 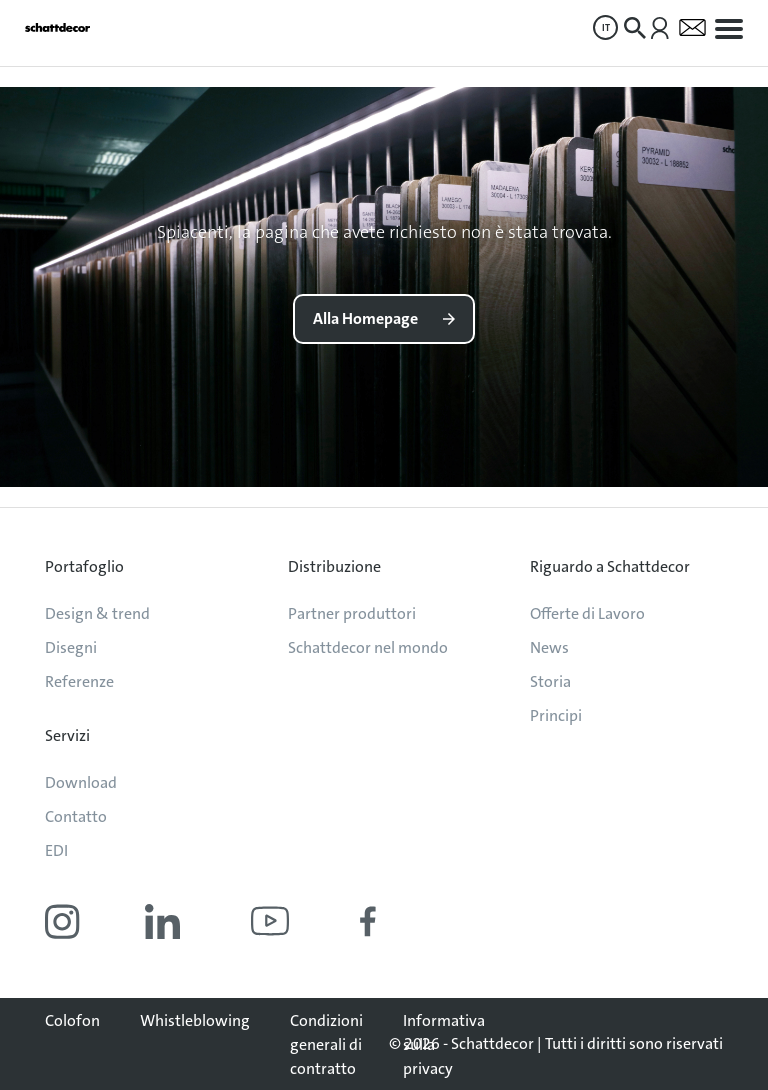 I want to click on [{f:translate(key: \'frontend.pages.default.navigation.search\', extensionName: \'Site\')}], so click(x=635, y=28).